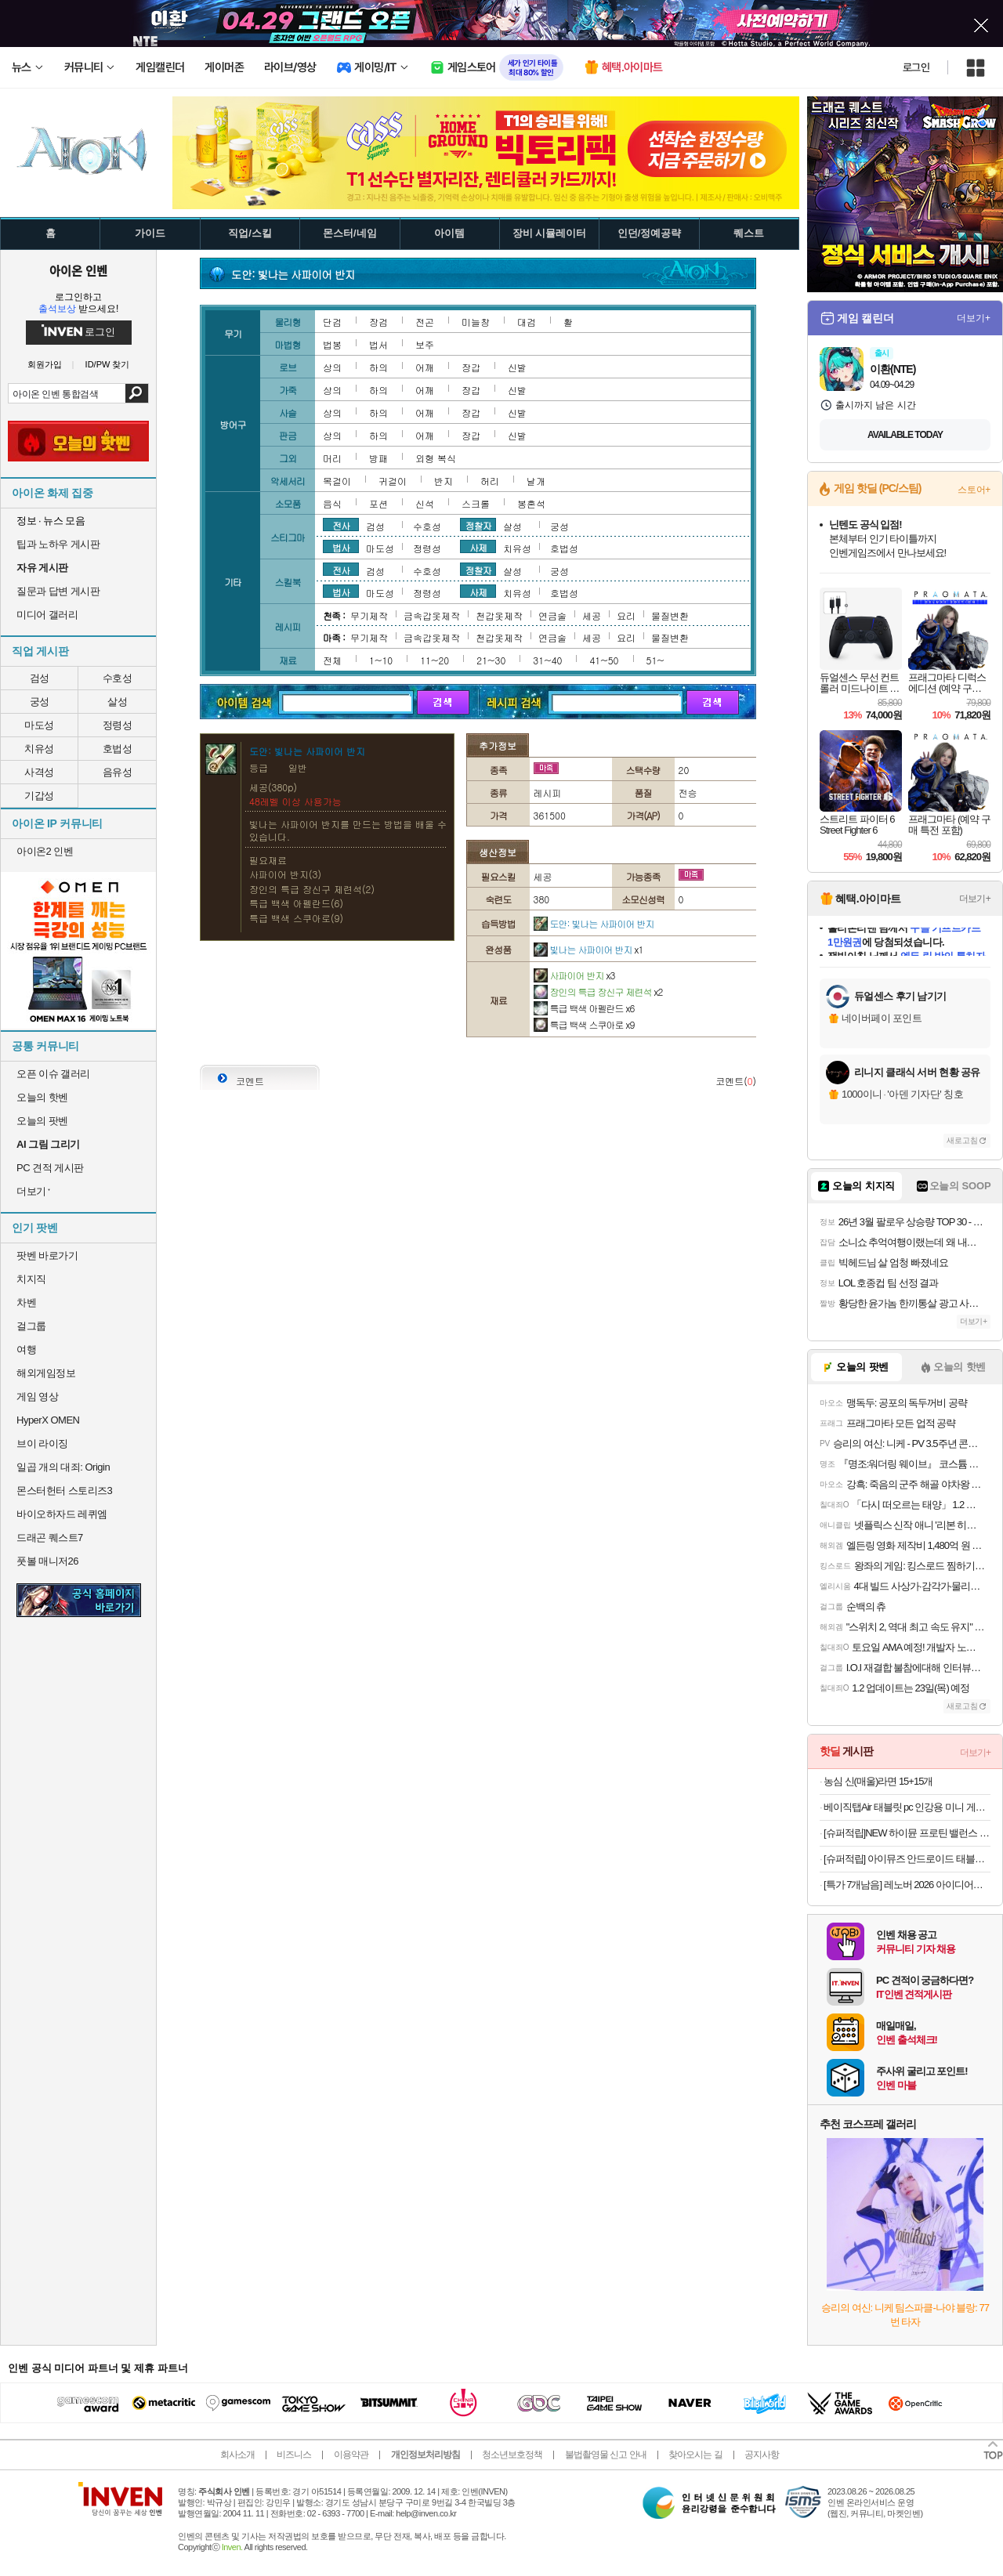  What do you see at coordinates (471, 367) in the screenshot?
I see `장갑` at bounding box center [471, 367].